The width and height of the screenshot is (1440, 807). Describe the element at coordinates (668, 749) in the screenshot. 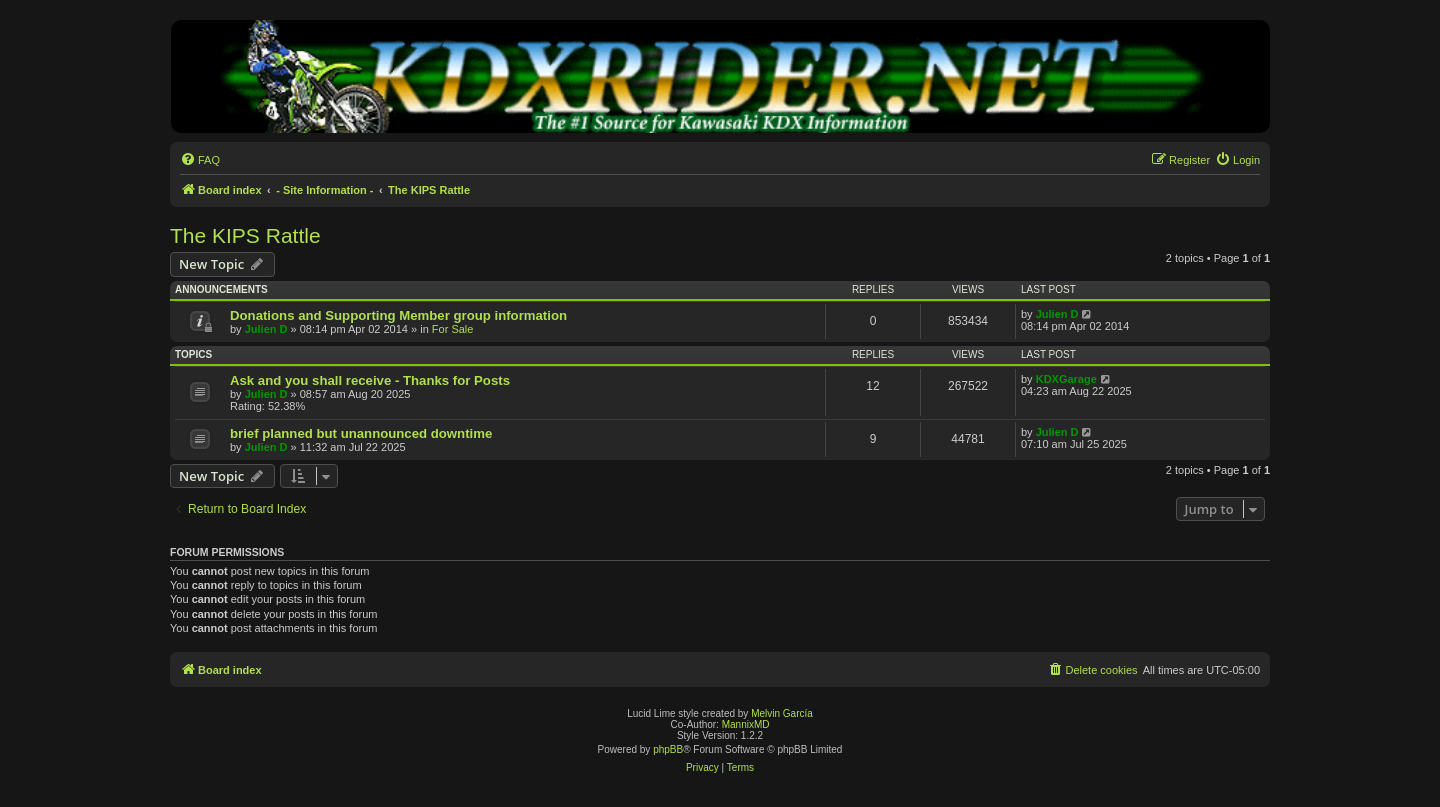

I see `phpBB` at that location.